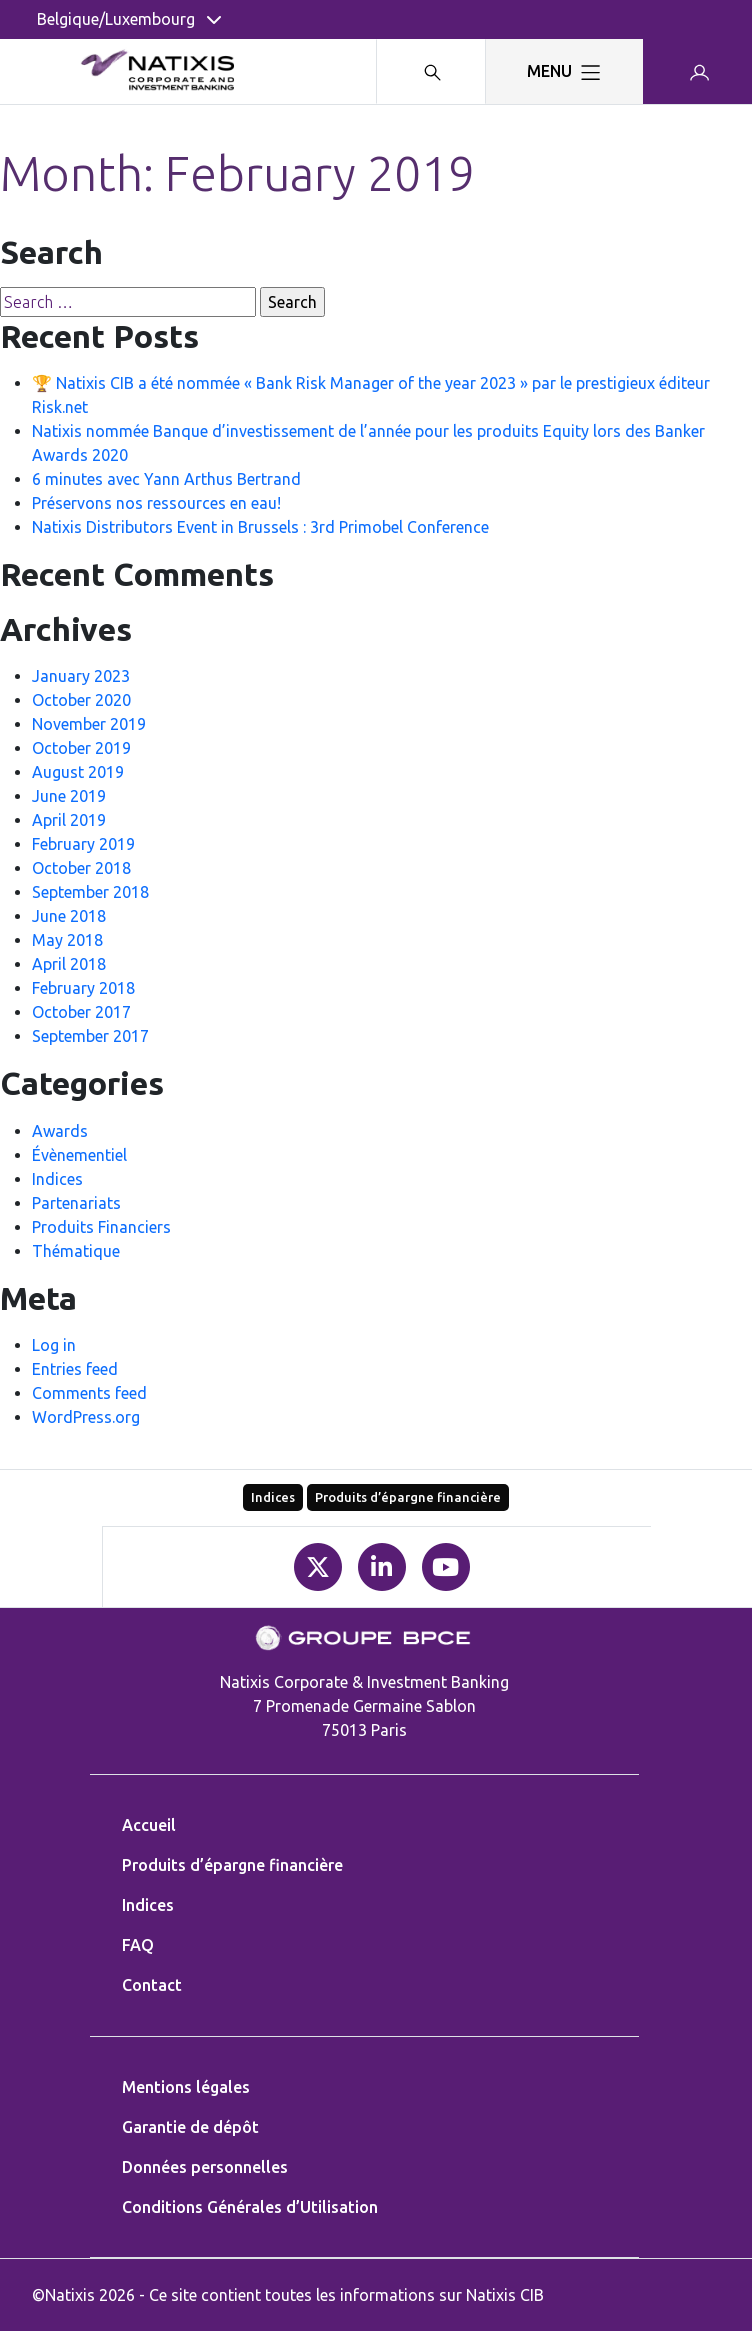 Image resolution: width=752 pixels, height=2331 pixels. What do you see at coordinates (83, 844) in the screenshot?
I see `February 2019` at bounding box center [83, 844].